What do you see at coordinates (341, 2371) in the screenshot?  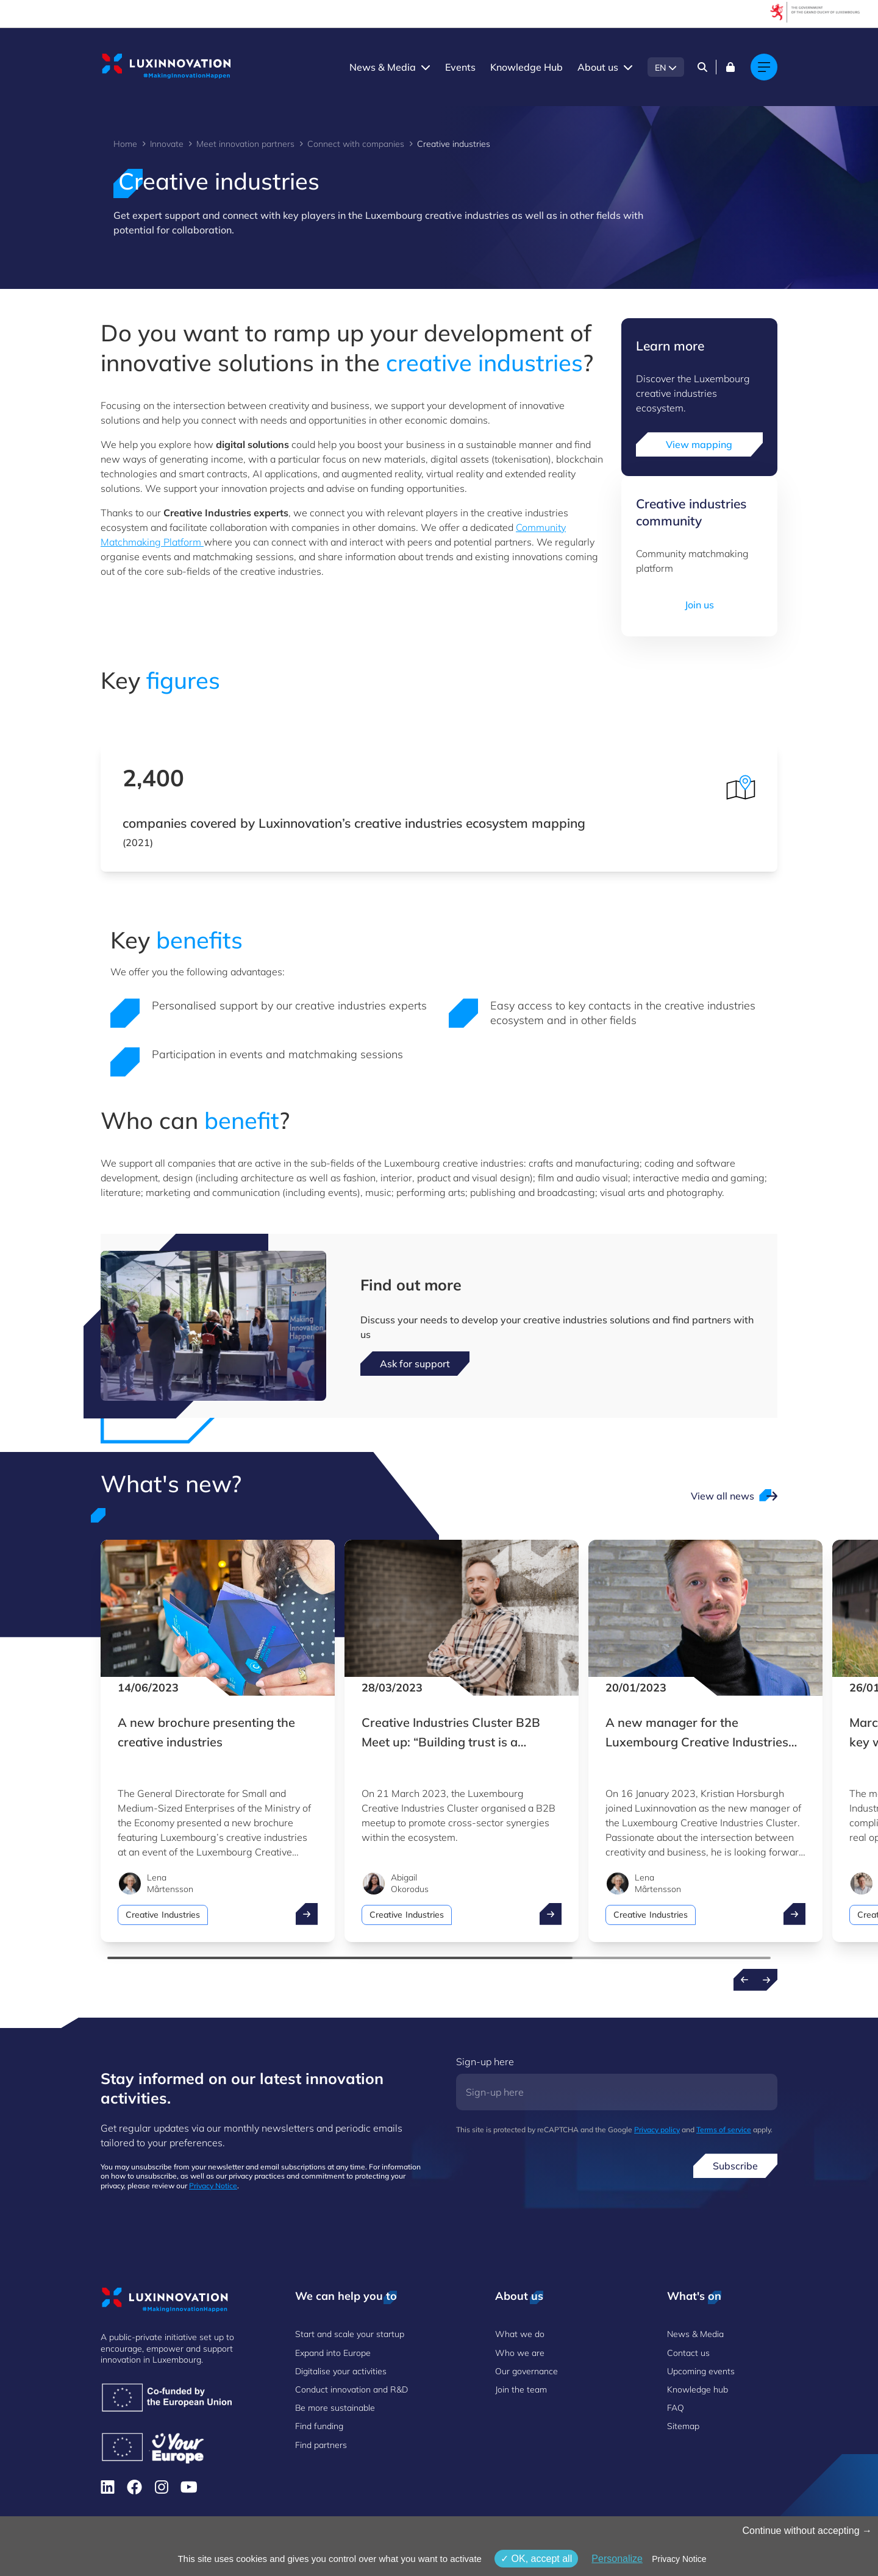 I see `Digitalise your activities` at bounding box center [341, 2371].